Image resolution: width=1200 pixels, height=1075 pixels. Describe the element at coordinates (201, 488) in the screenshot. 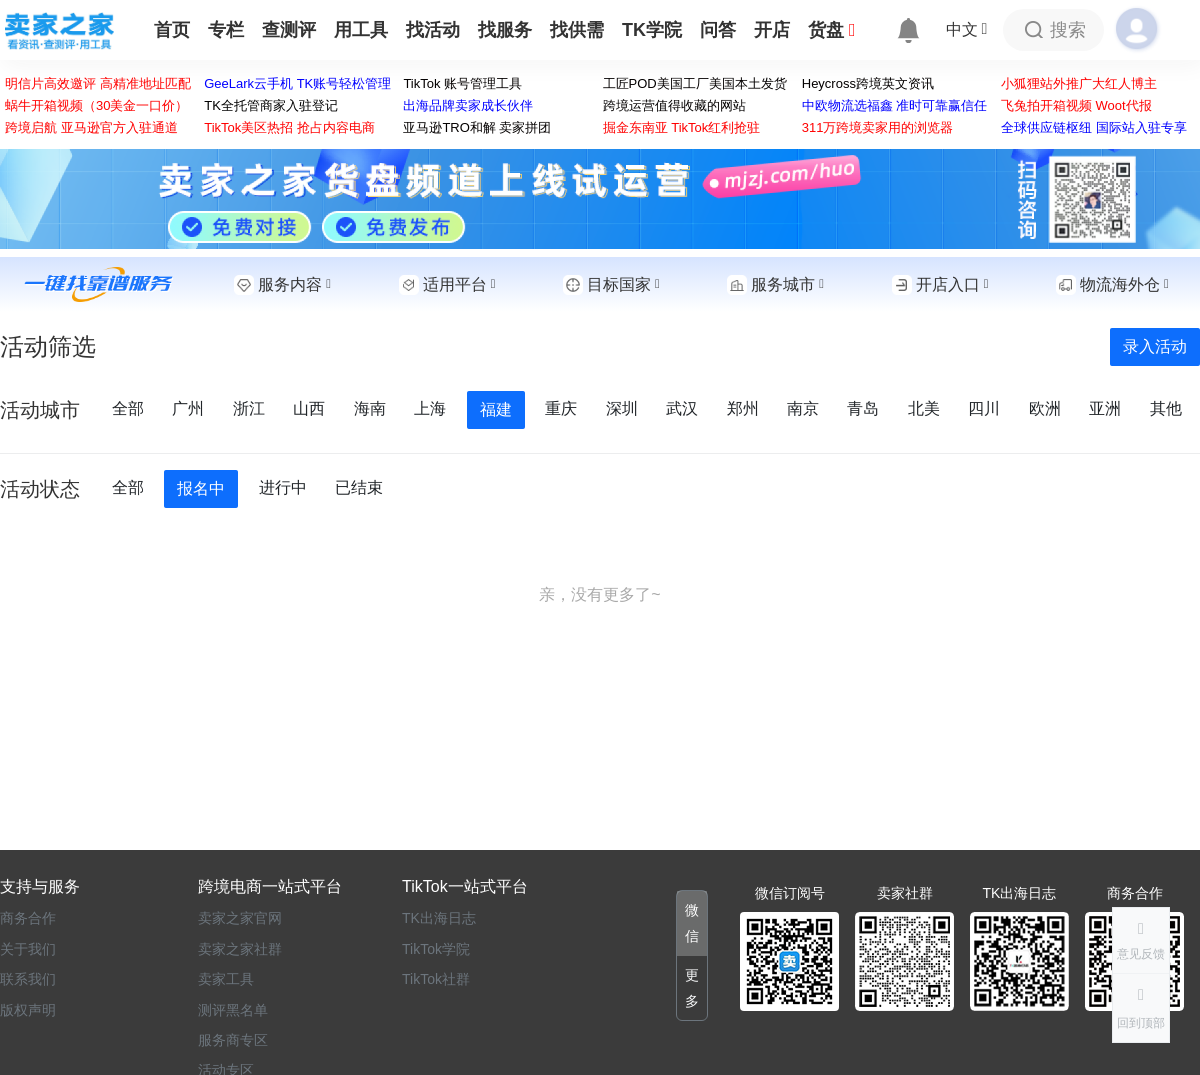

I see `报名中` at that location.